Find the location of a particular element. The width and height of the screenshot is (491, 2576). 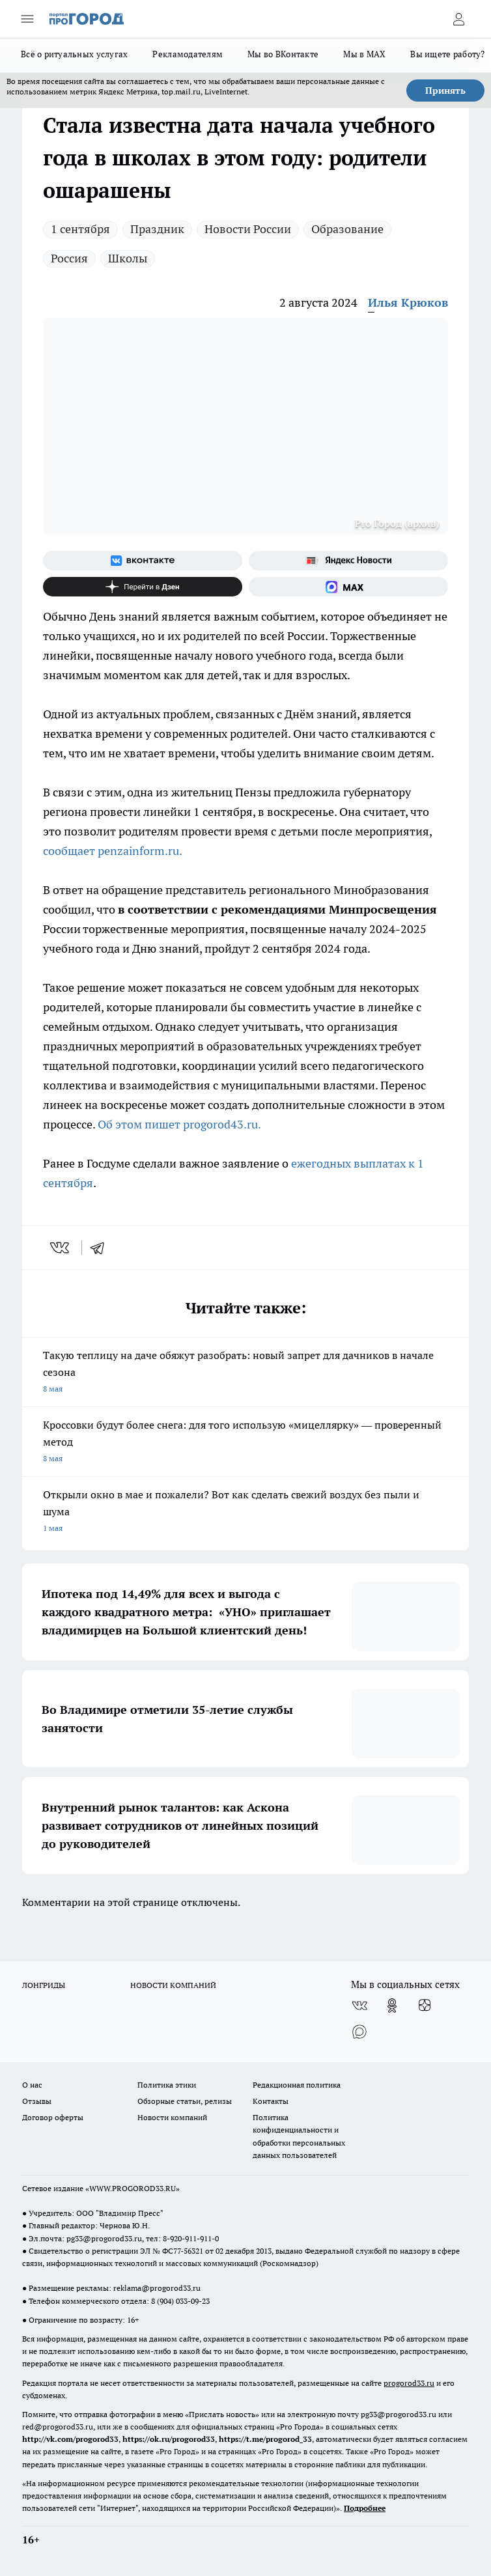

WWW.PROGOROD33.RU is located at coordinates (132, 2188).